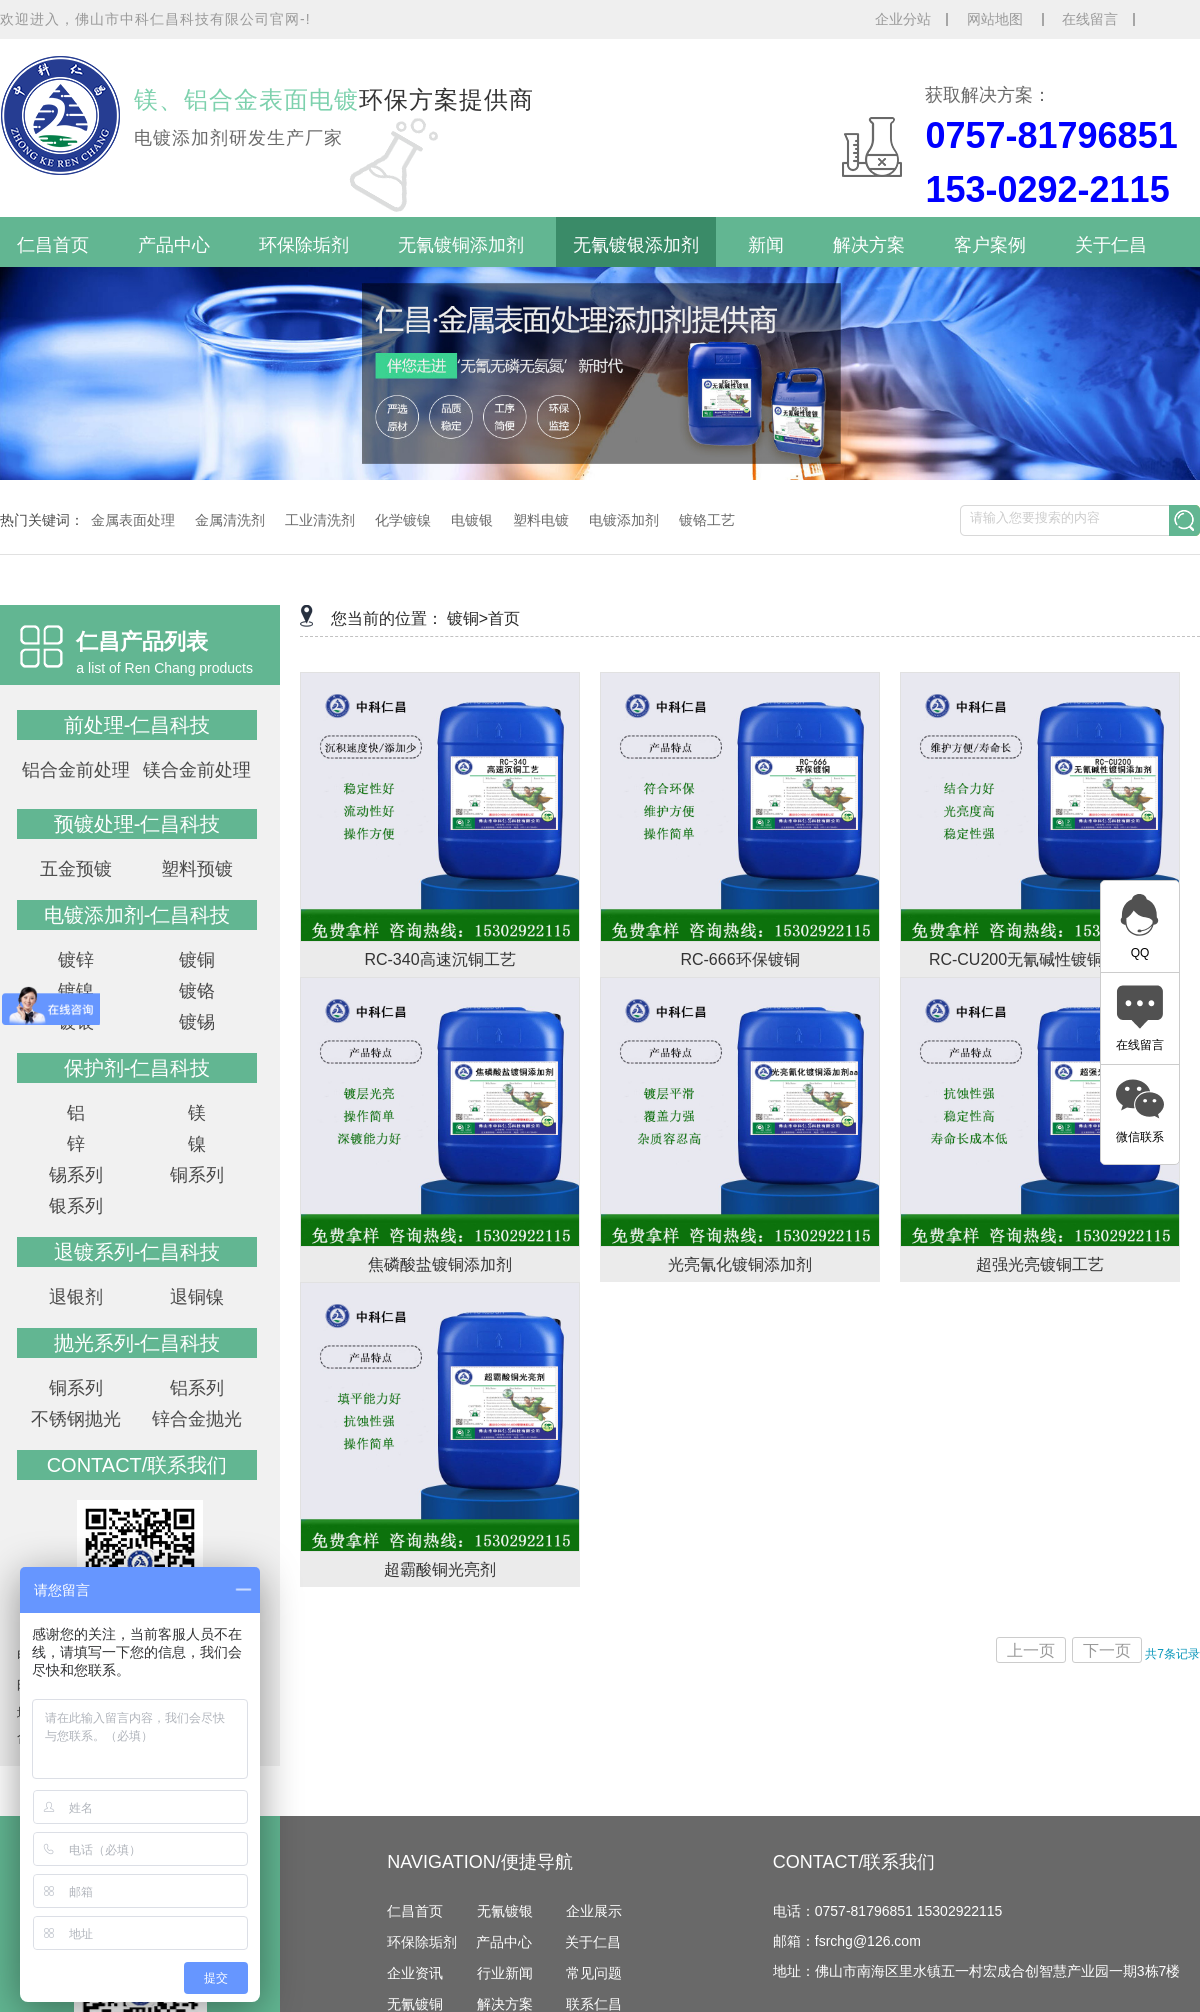 The height and width of the screenshot is (2012, 1200). What do you see at coordinates (76, 1419) in the screenshot?
I see `不锈钢抛光` at bounding box center [76, 1419].